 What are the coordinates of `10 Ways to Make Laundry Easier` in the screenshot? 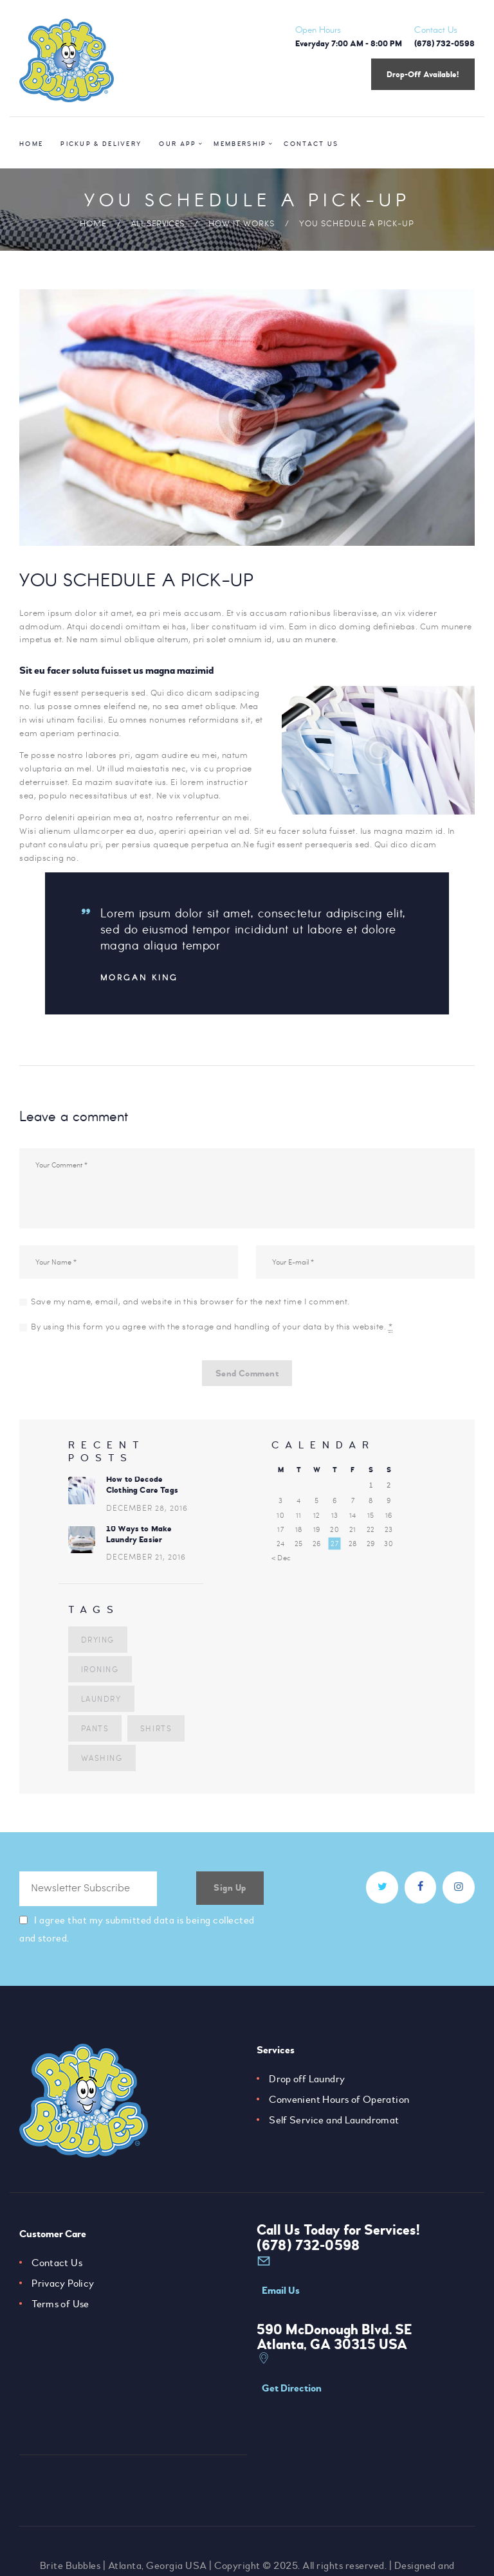 It's located at (139, 1540).